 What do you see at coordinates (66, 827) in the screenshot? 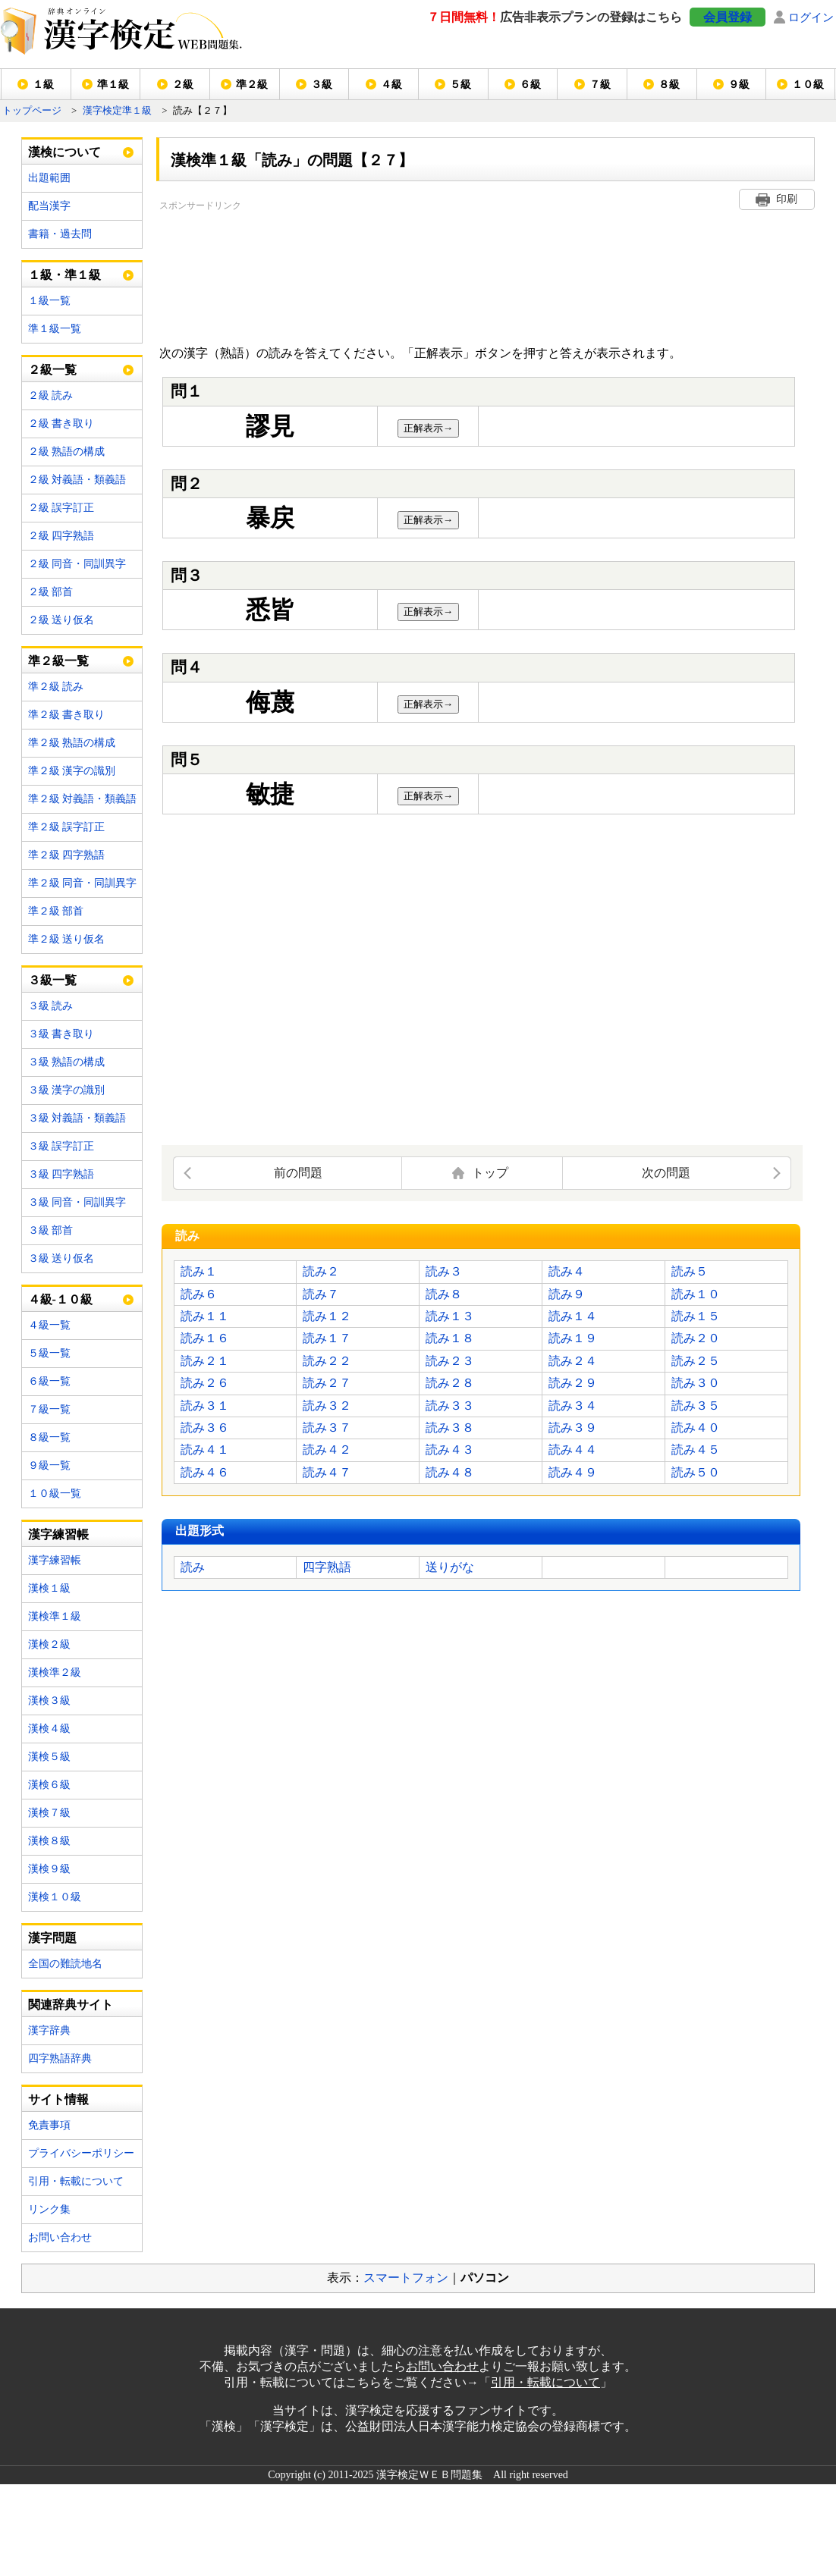
I see `準２級 誤字訂正` at bounding box center [66, 827].